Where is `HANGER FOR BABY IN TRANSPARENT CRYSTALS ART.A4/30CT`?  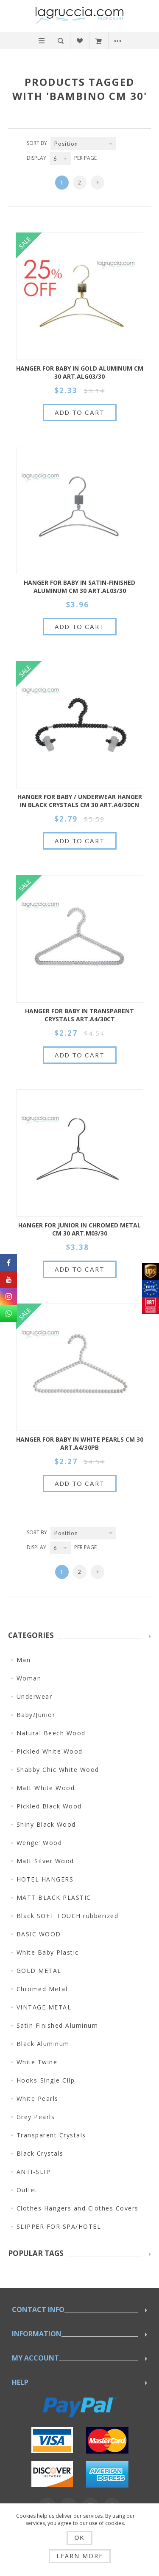 HANGER FOR BABY IN TRANSPARENT CRYSTALS ART.A4/30CT is located at coordinates (79, 1015).